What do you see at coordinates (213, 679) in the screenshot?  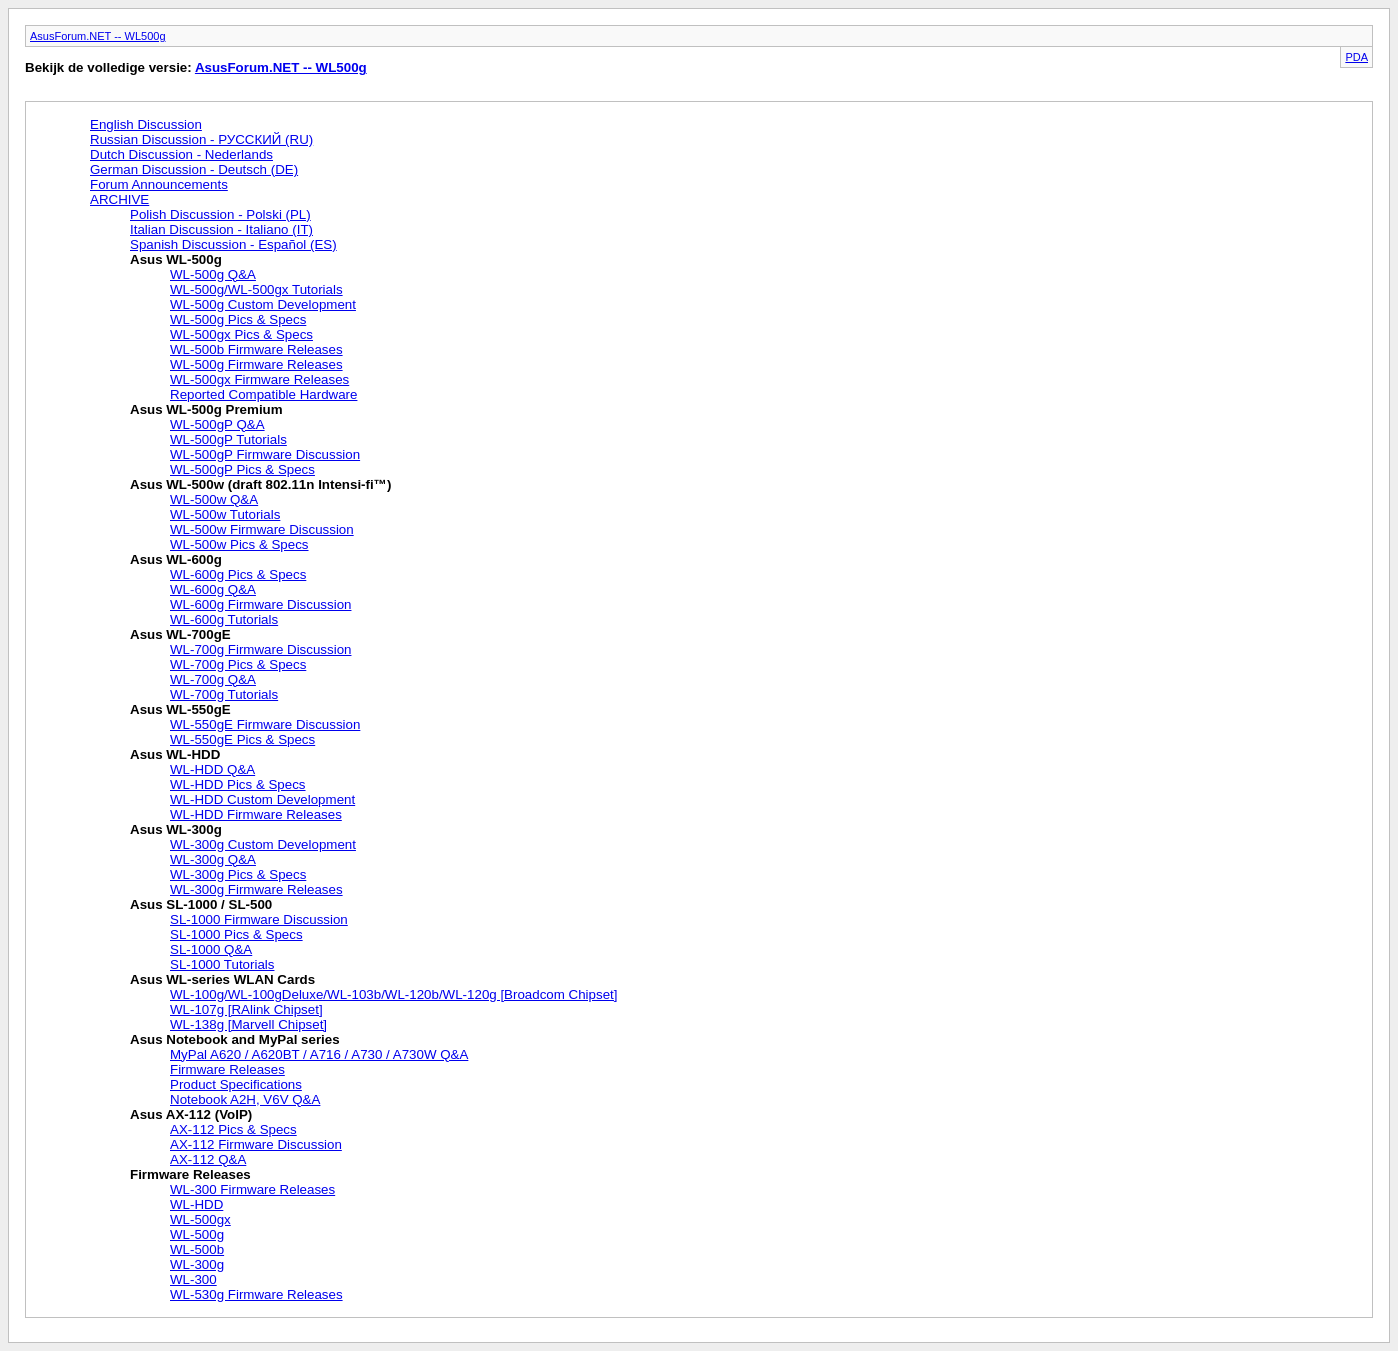 I see `WL-700g Q&A` at bounding box center [213, 679].